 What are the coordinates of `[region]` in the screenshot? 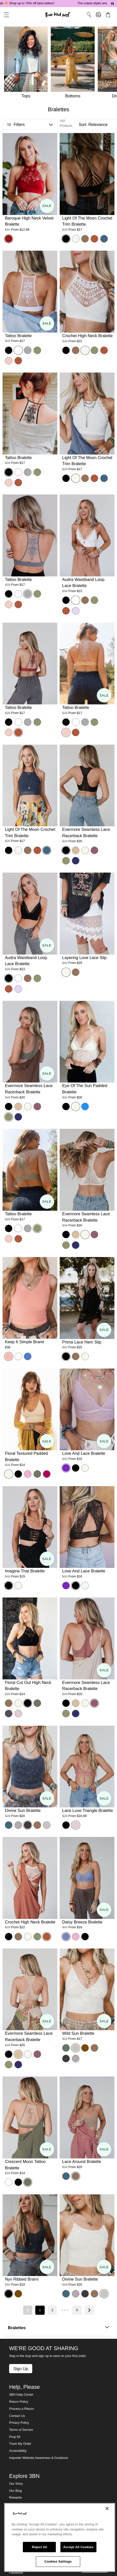 It's located at (59, 2537).